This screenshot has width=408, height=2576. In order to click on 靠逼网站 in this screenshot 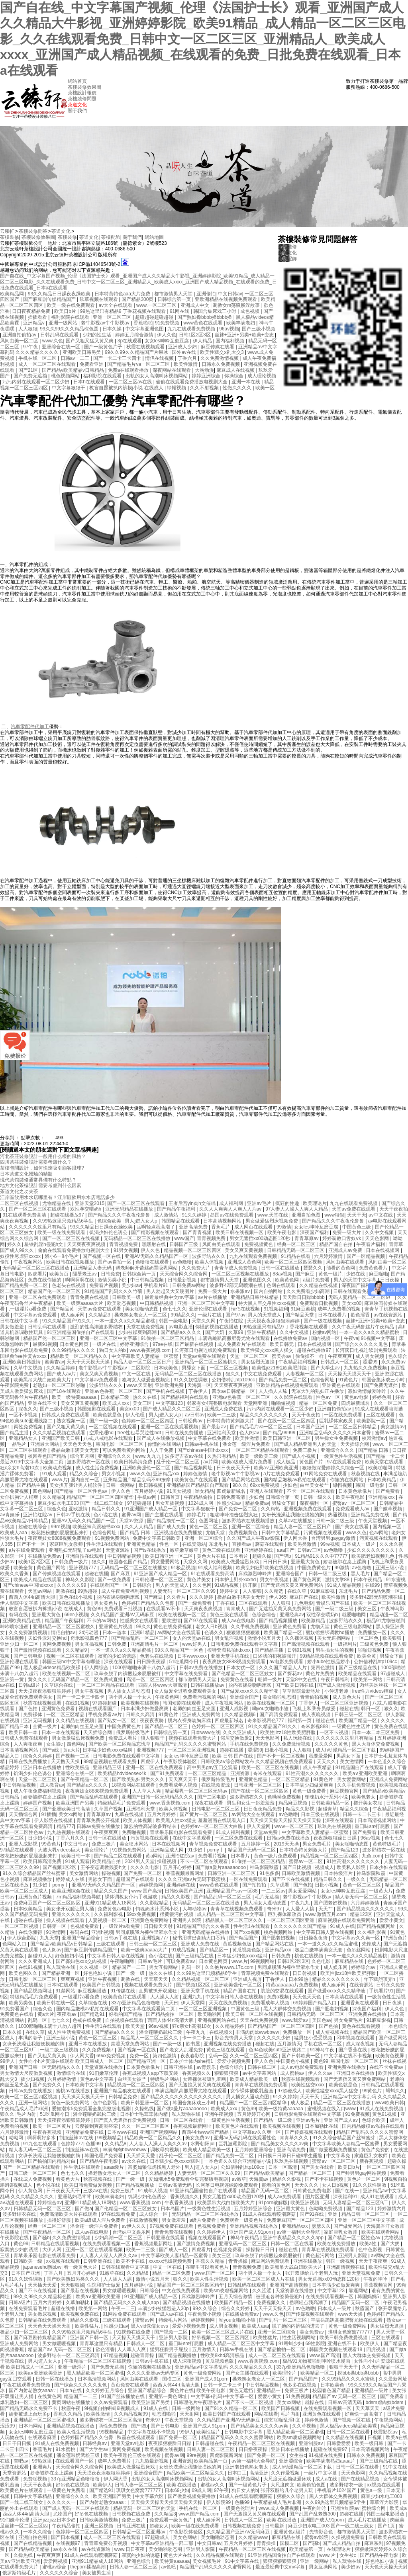, I will do `click(359, 2290)`.